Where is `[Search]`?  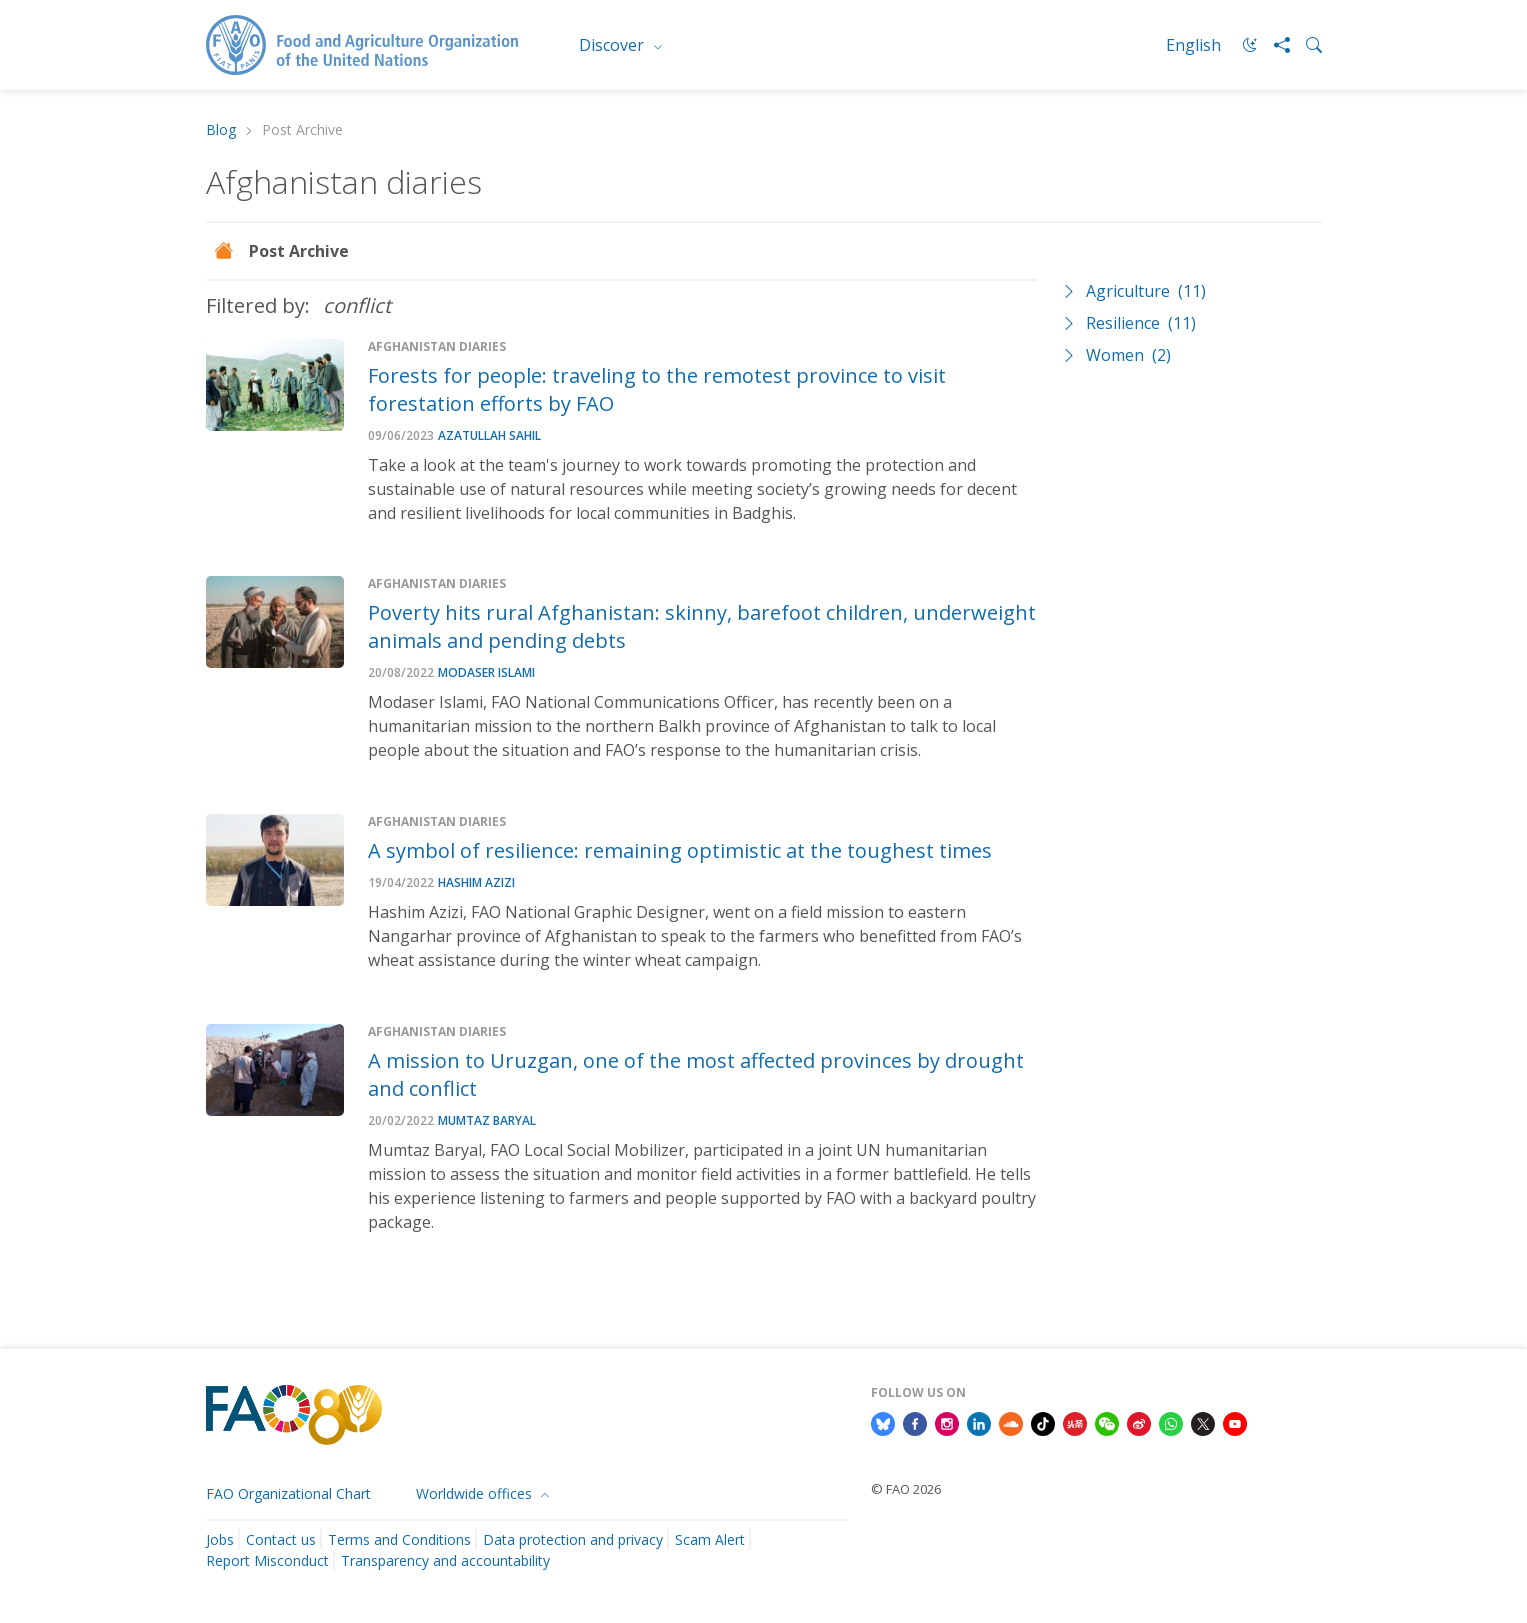
[Search] is located at coordinates (1306, 45).